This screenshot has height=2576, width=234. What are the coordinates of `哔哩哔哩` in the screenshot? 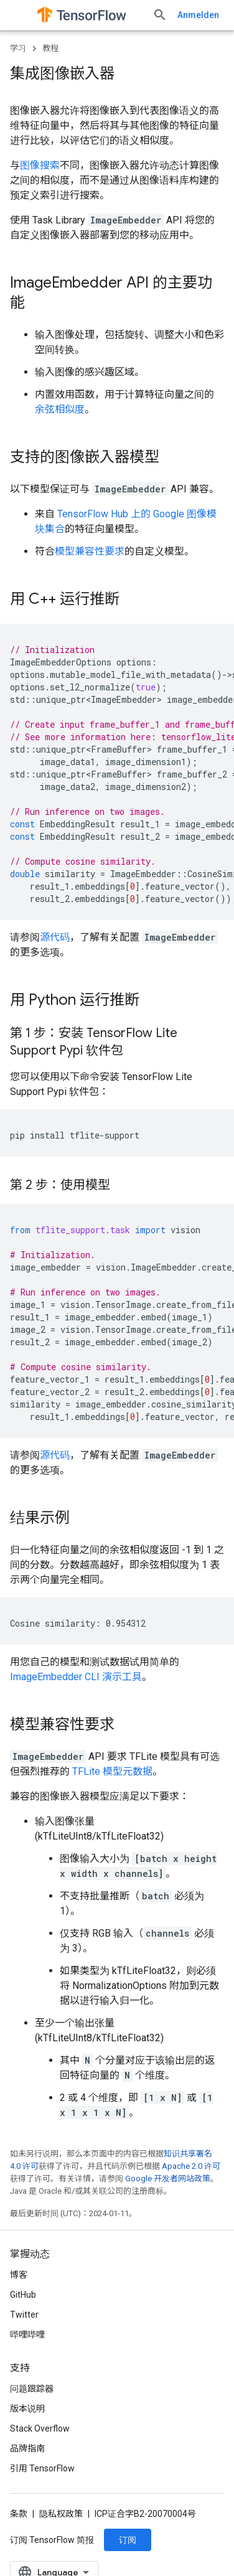 It's located at (27, 2427).